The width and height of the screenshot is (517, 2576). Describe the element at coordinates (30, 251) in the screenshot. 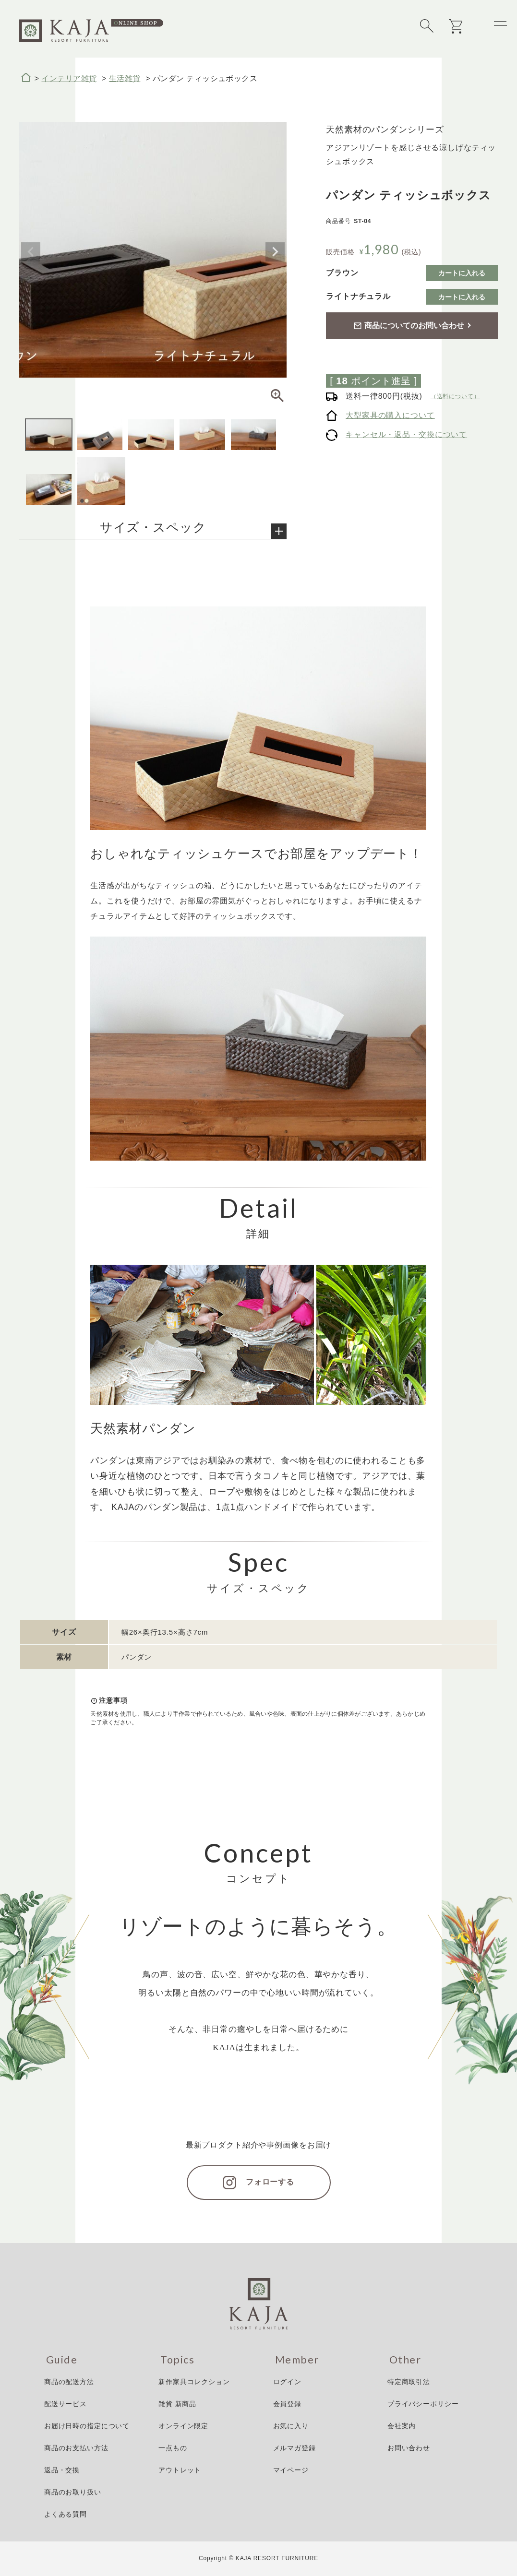

I see `Previous` at that location.